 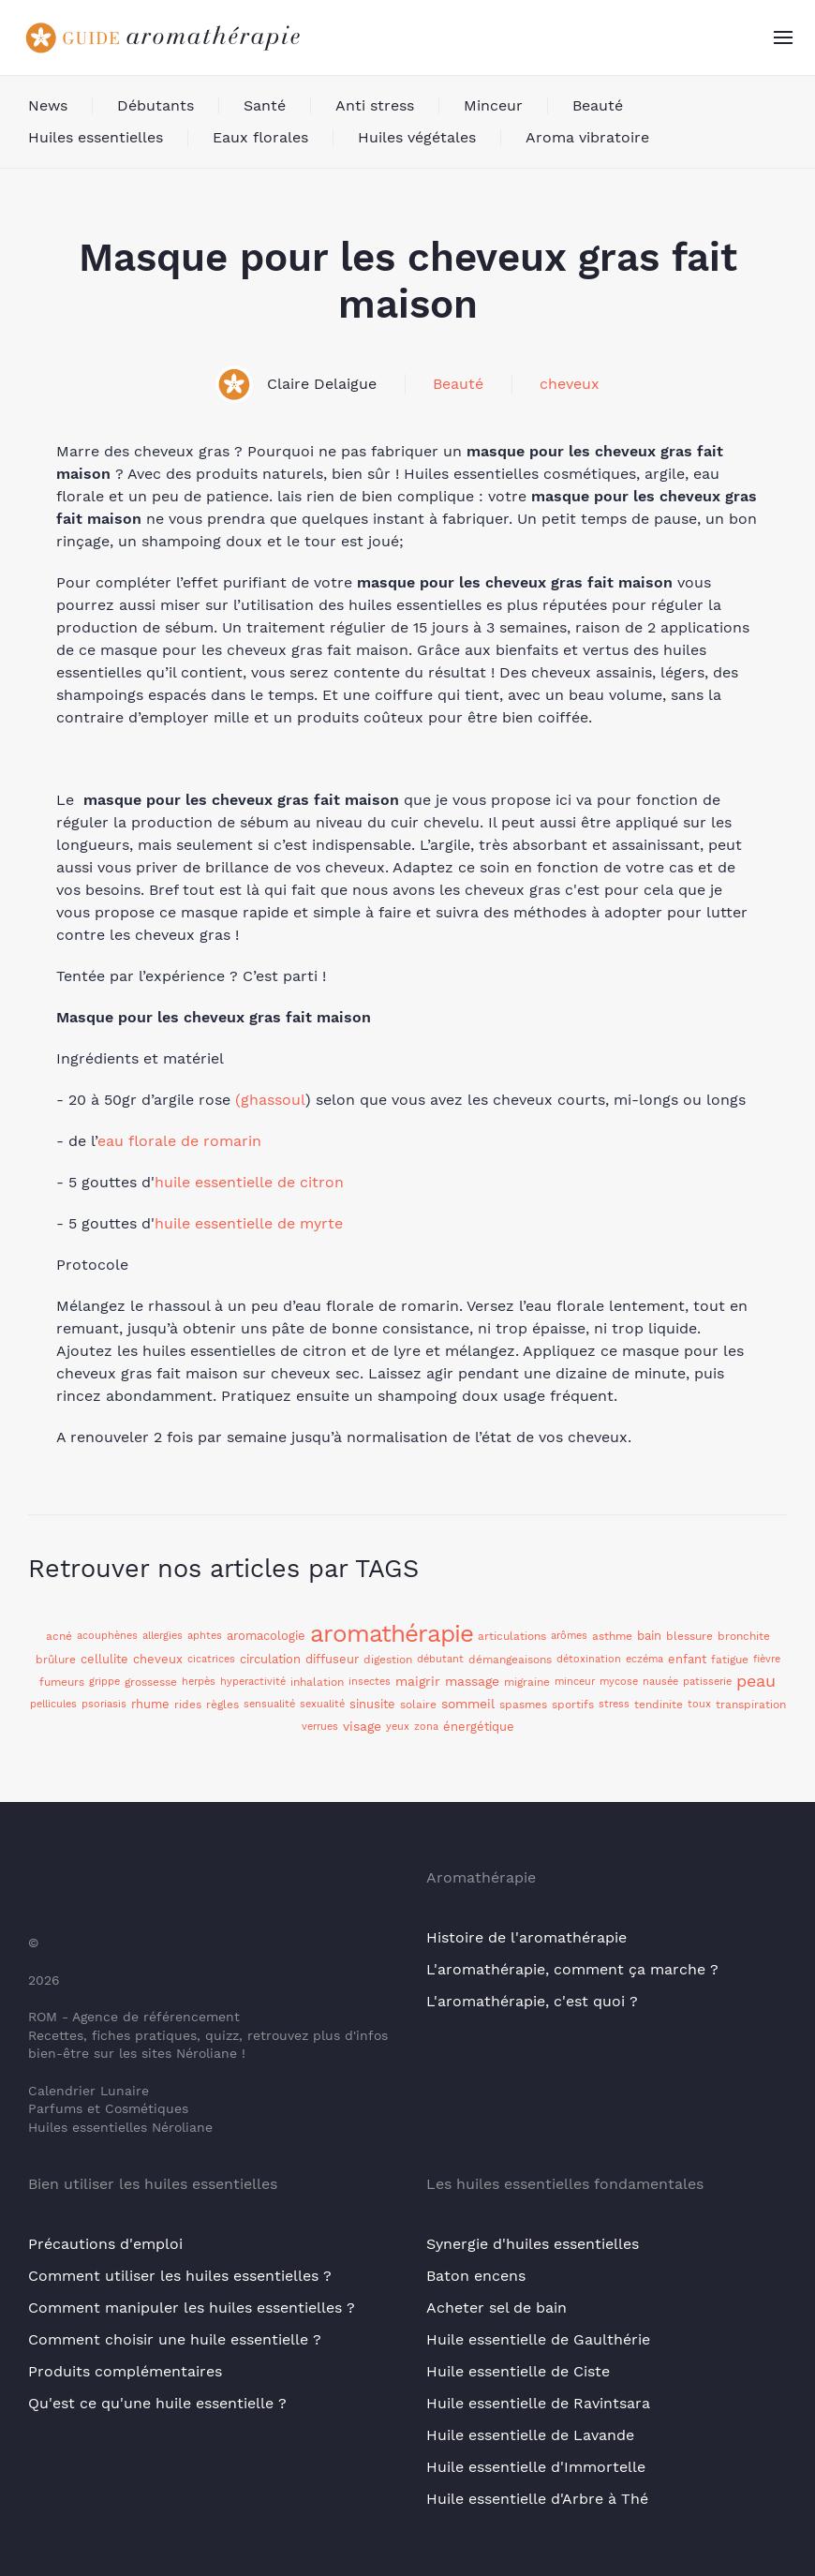 What do you see at coordinates (493, 105) in the screenshot?
I see `Minceur` at bounding box center [493, 105].